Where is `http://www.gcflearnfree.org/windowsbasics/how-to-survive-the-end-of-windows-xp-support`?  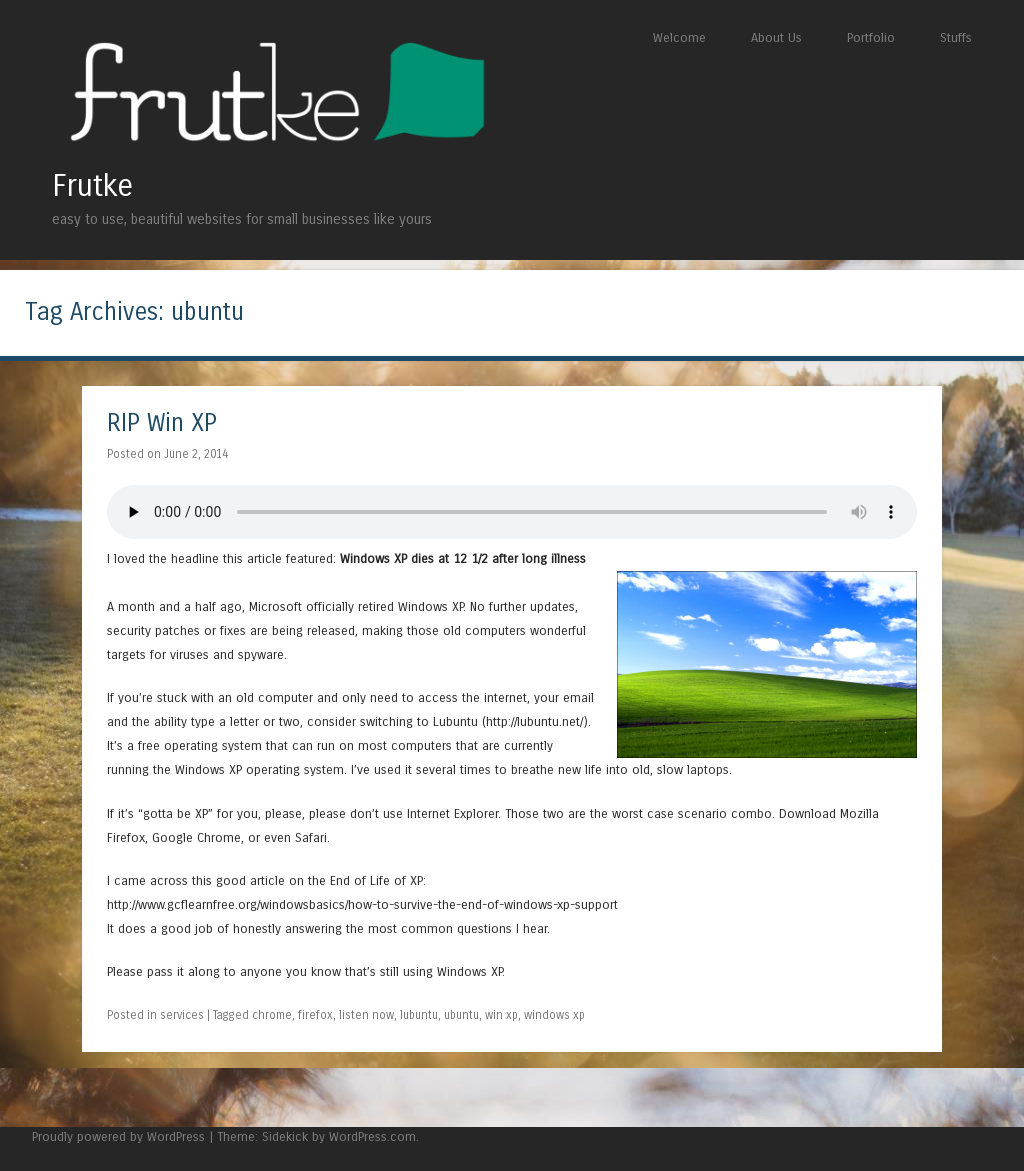 http://www.gcflearnfree.org/windowsbasics/how-to-survive-the-end-of-windows-xp-support is located at coordinates (362, 904).